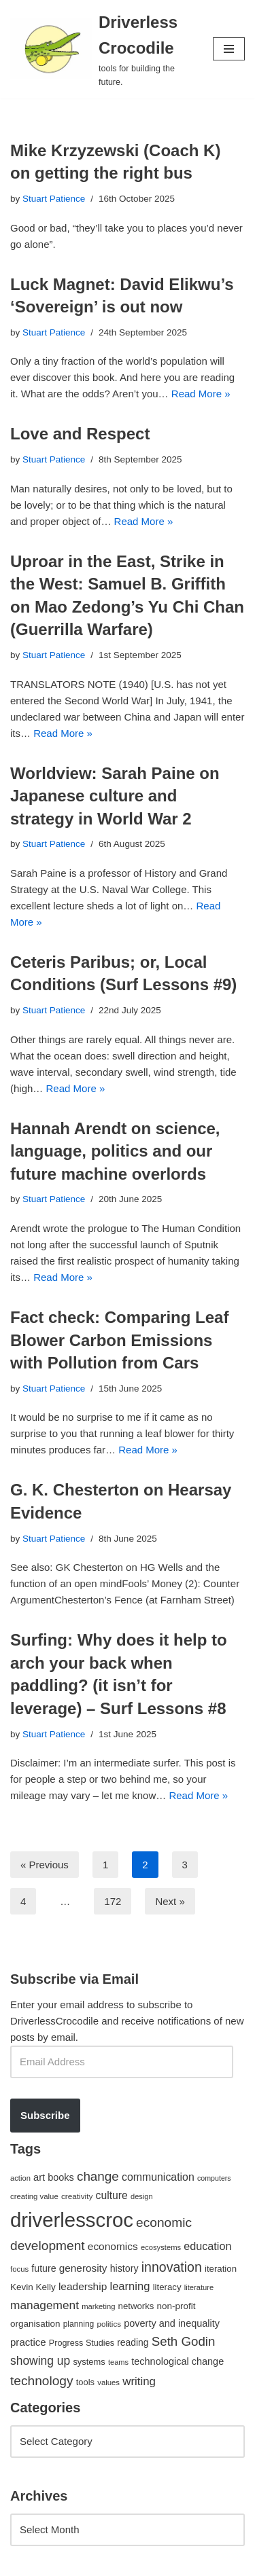 The width and height of the screenshot is (255, 2576). I want to click on « Previous, so click(44, 1864).